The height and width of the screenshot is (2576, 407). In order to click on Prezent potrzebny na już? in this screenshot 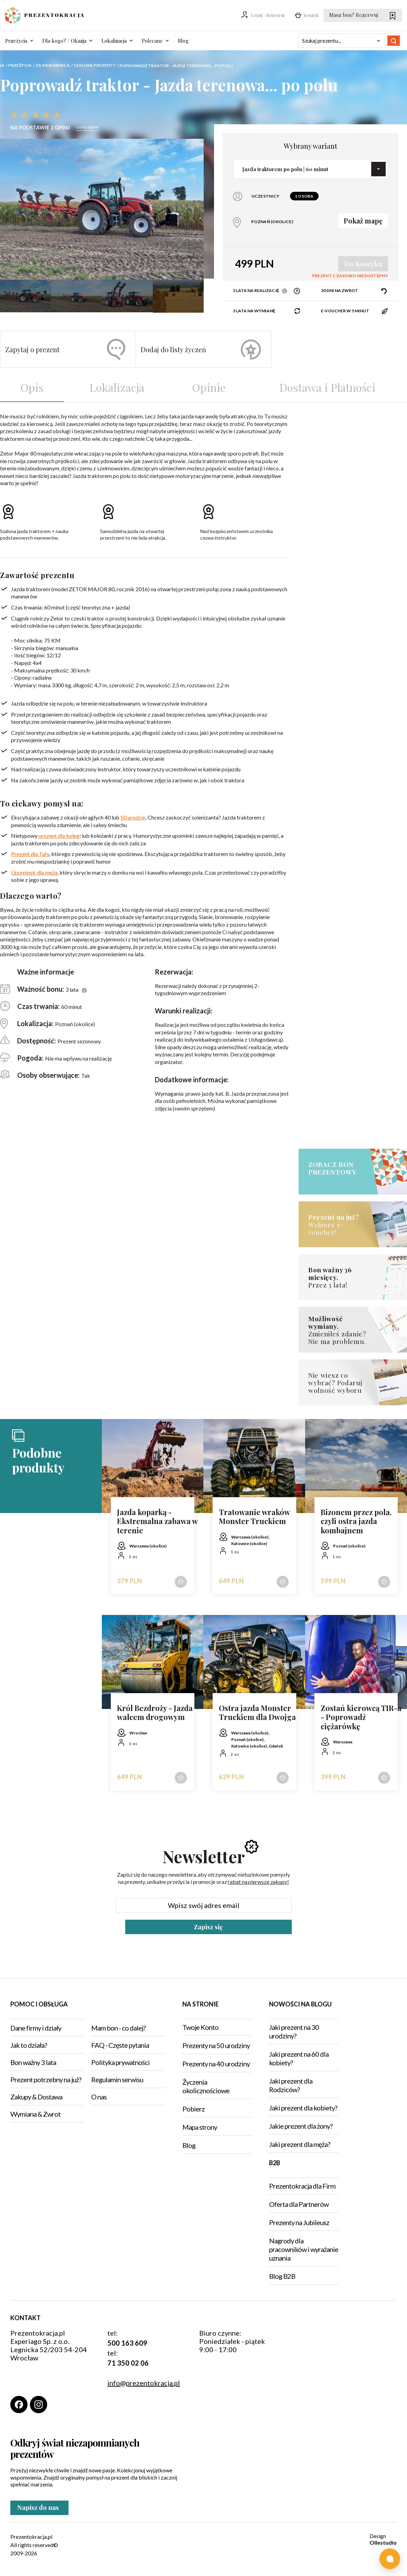, I will do `click(45, 2079)`.